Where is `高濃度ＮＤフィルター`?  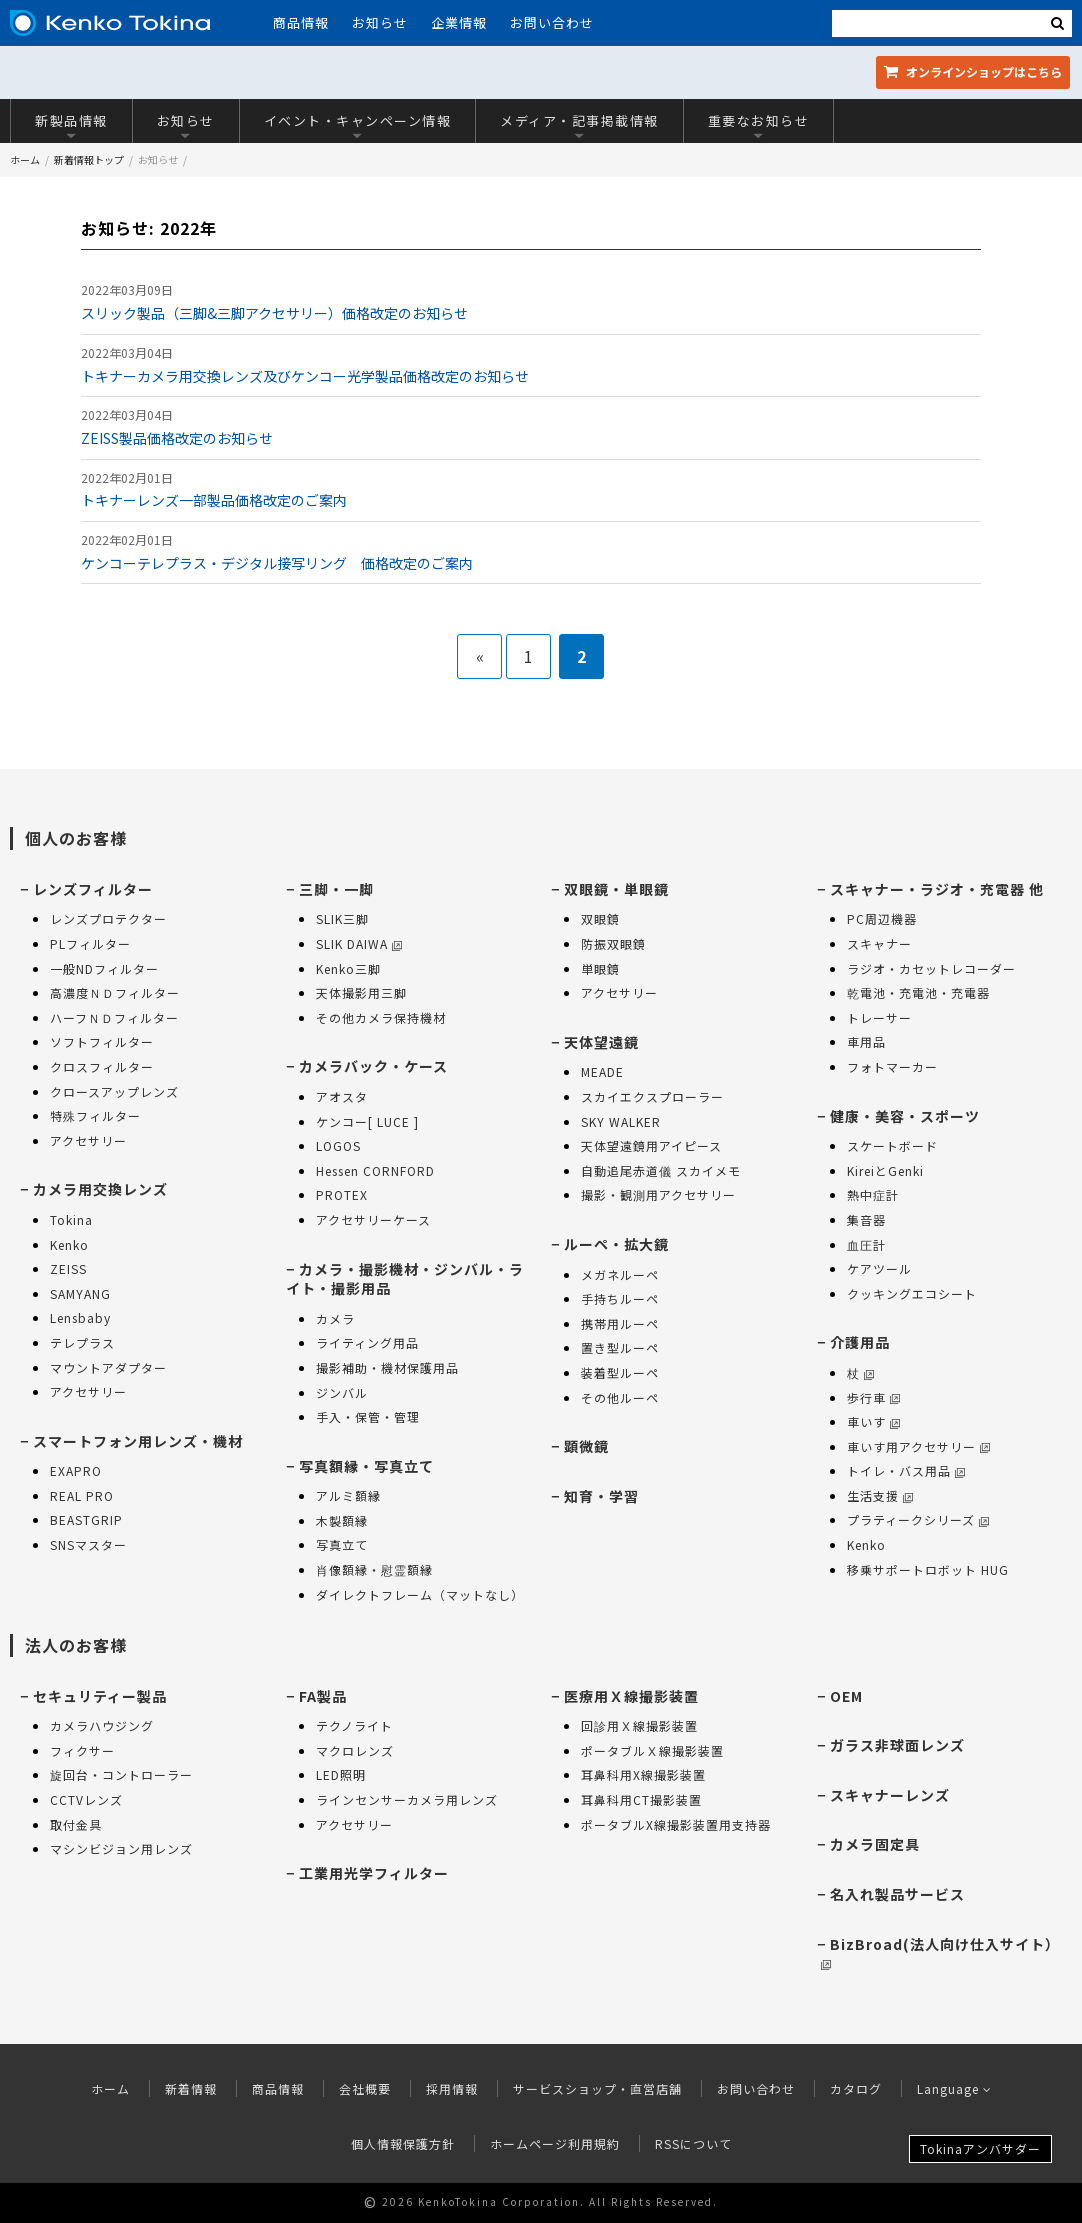
高濃度ＮＤフィルター is located at coordinates (115, 992).